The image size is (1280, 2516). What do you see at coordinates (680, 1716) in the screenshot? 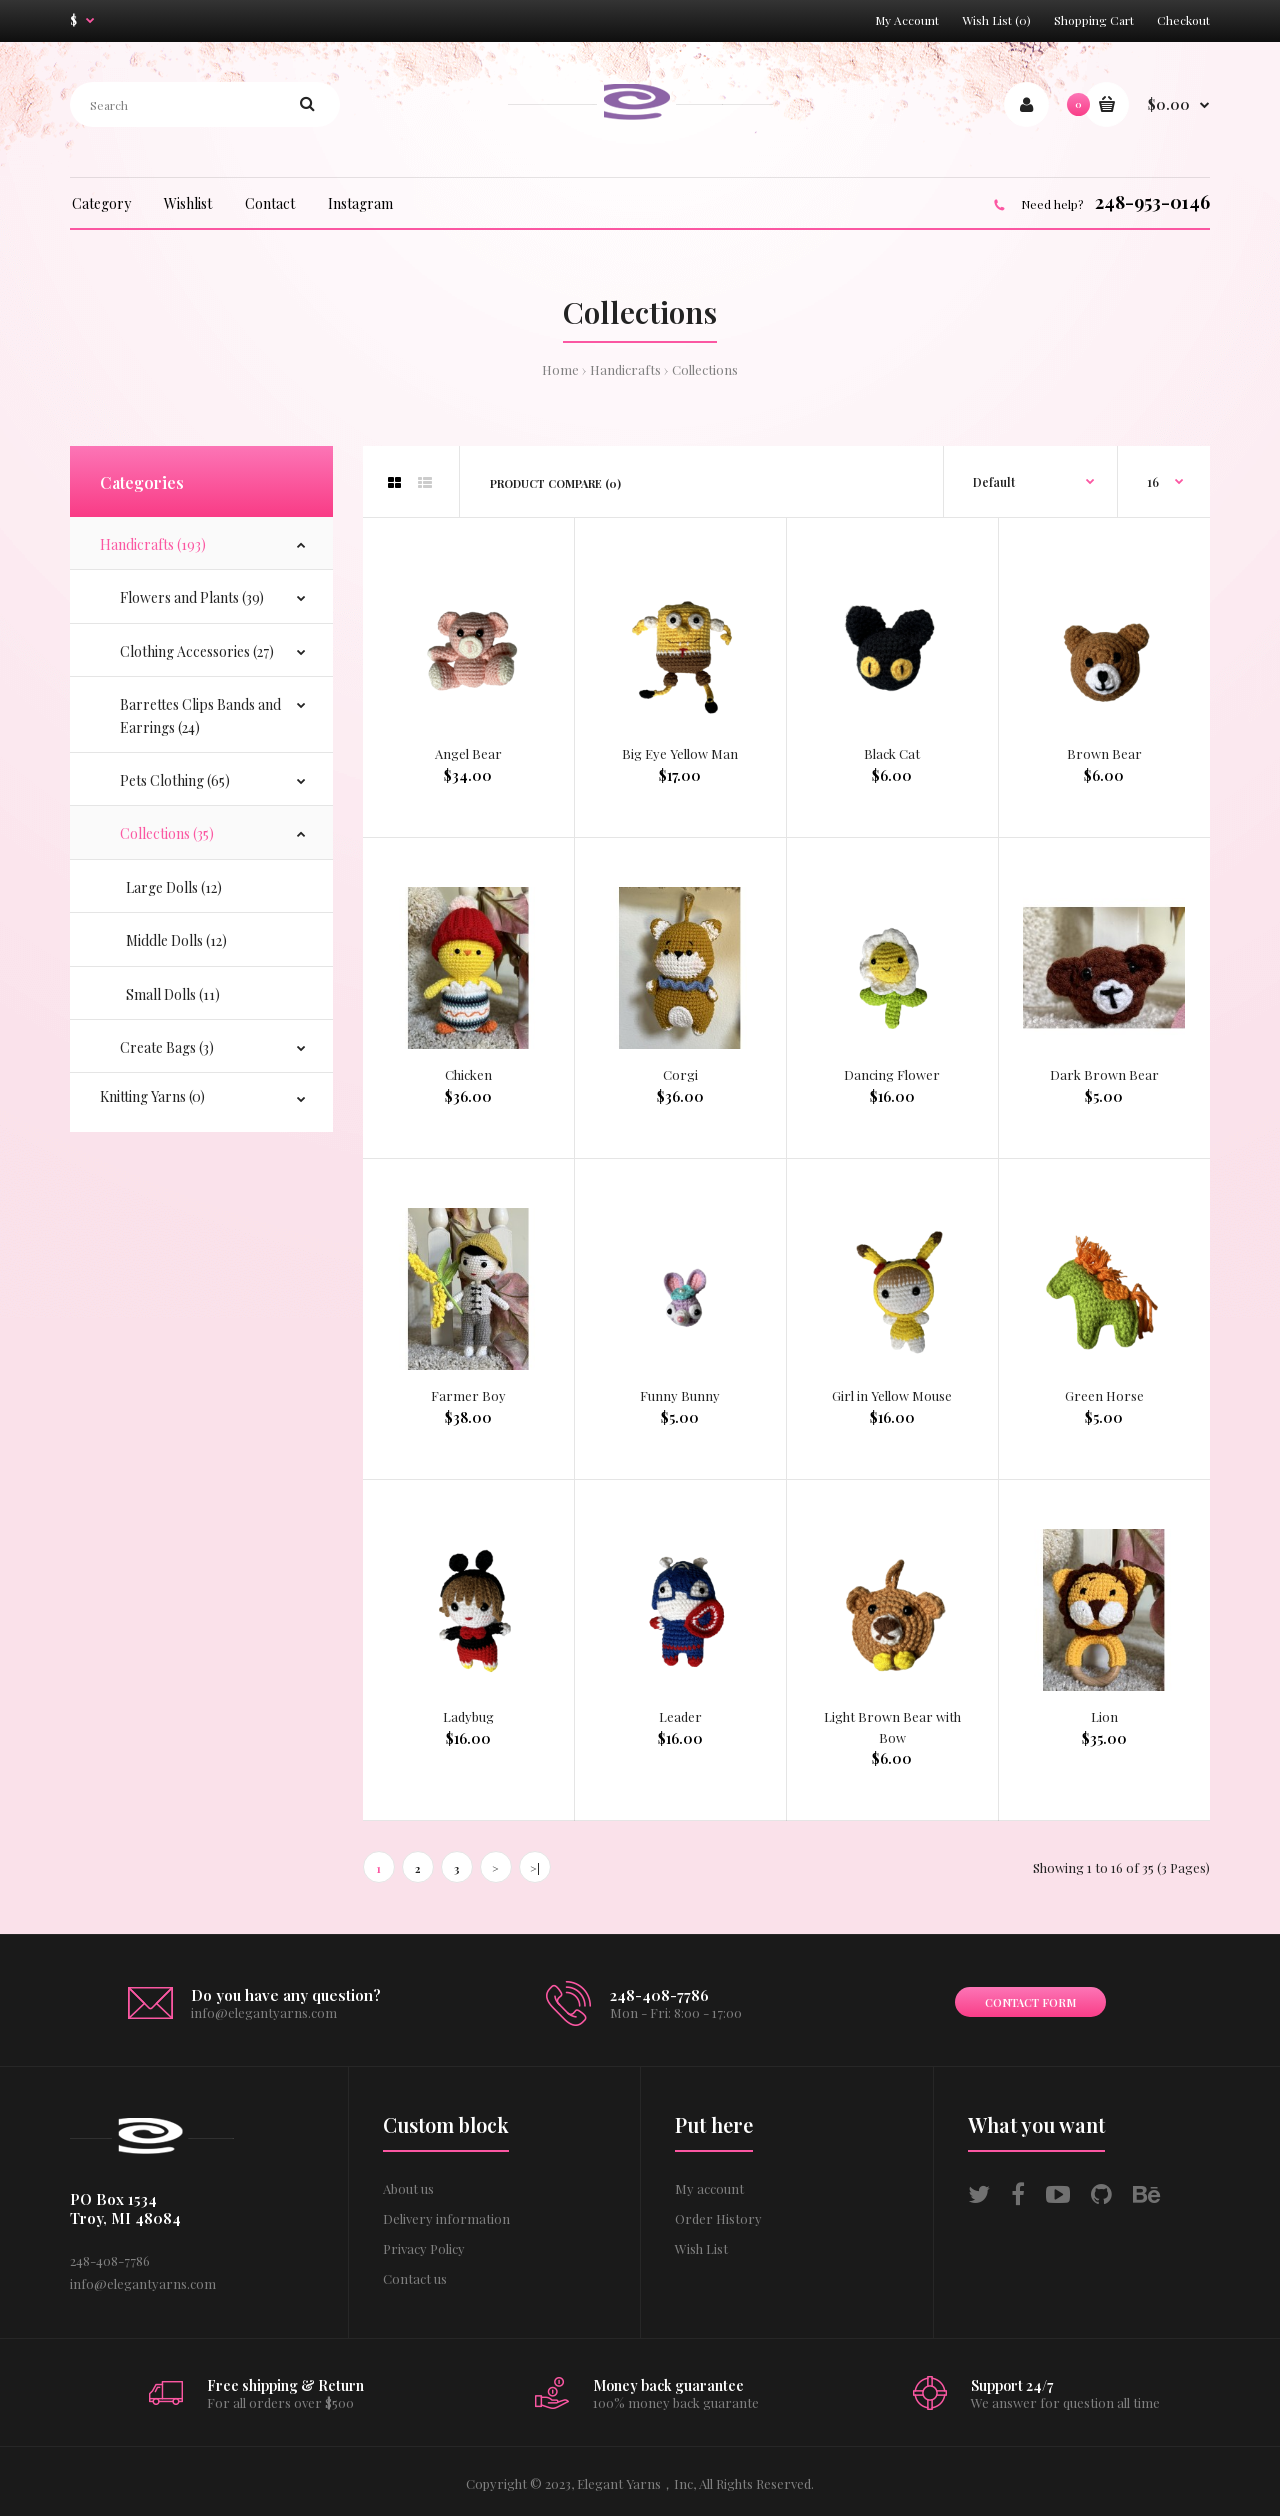
I see `Leader` at bounding box center [680, 1716].